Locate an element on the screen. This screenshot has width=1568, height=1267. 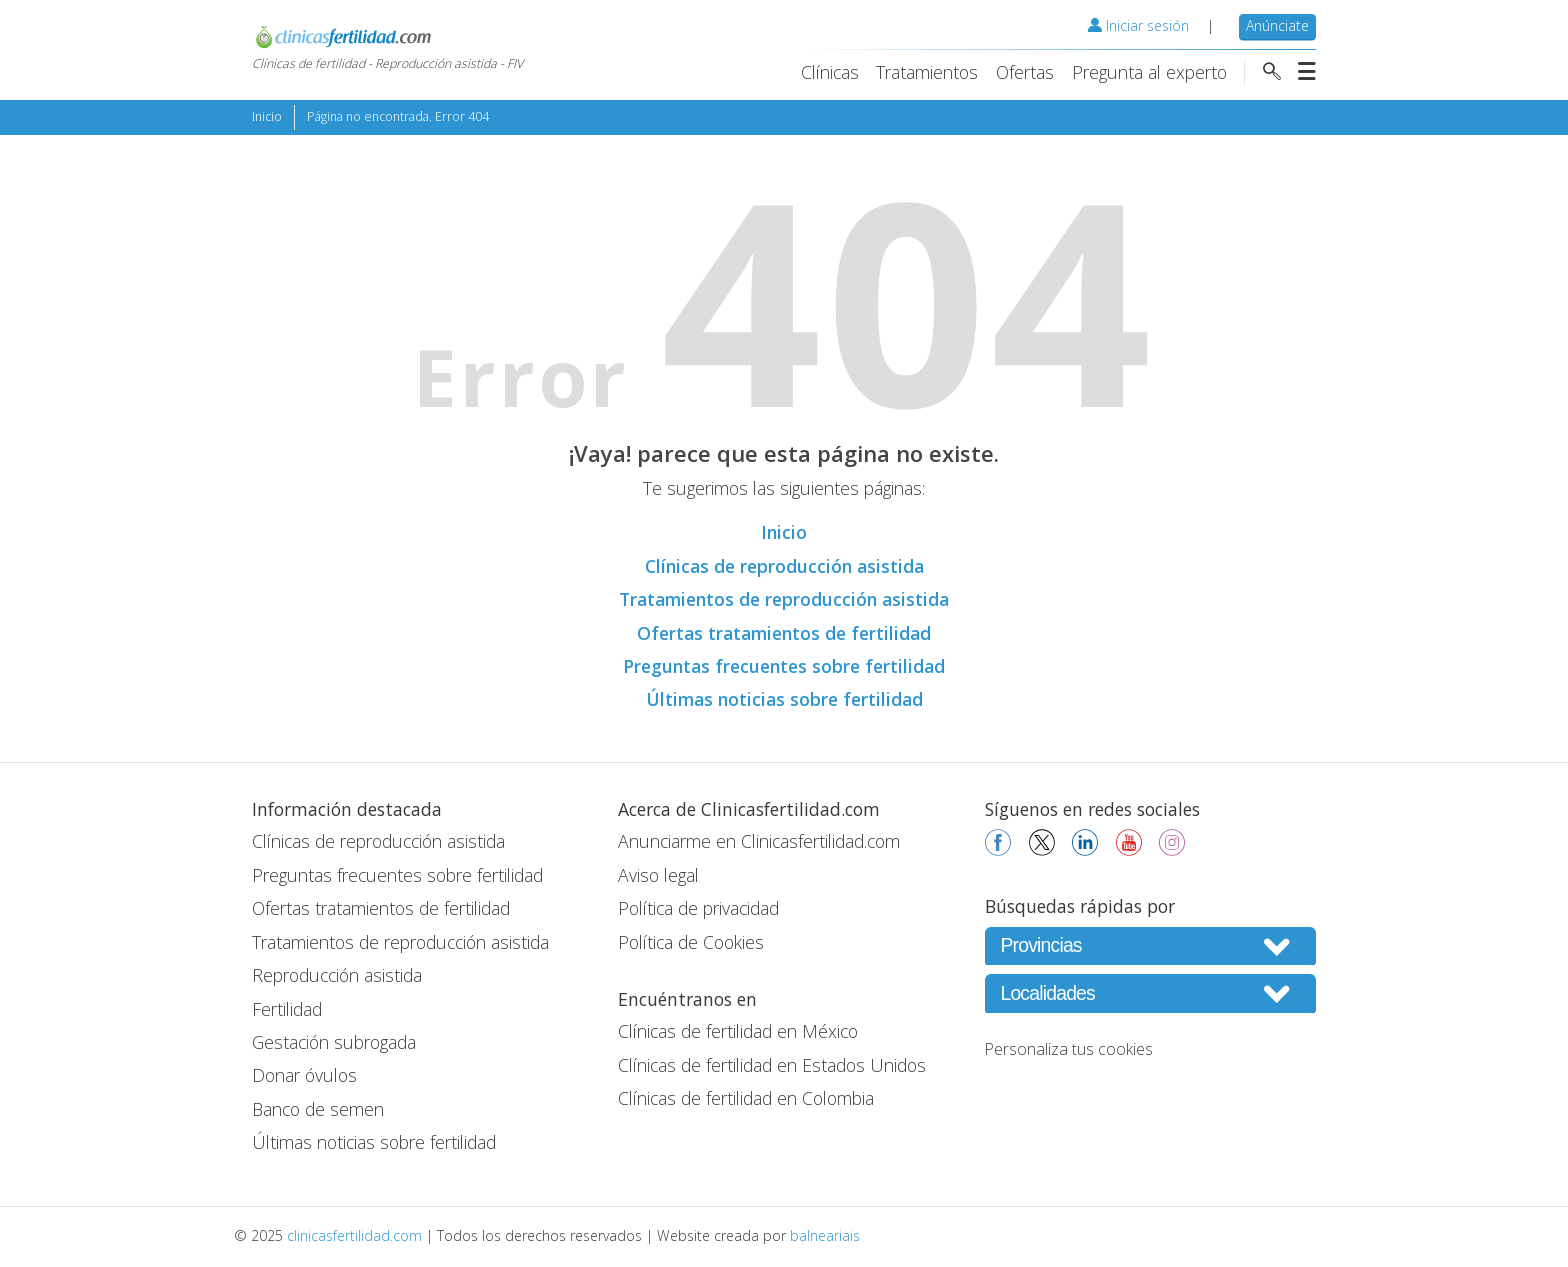
Tratamientos is located at coordinates (927, 72).